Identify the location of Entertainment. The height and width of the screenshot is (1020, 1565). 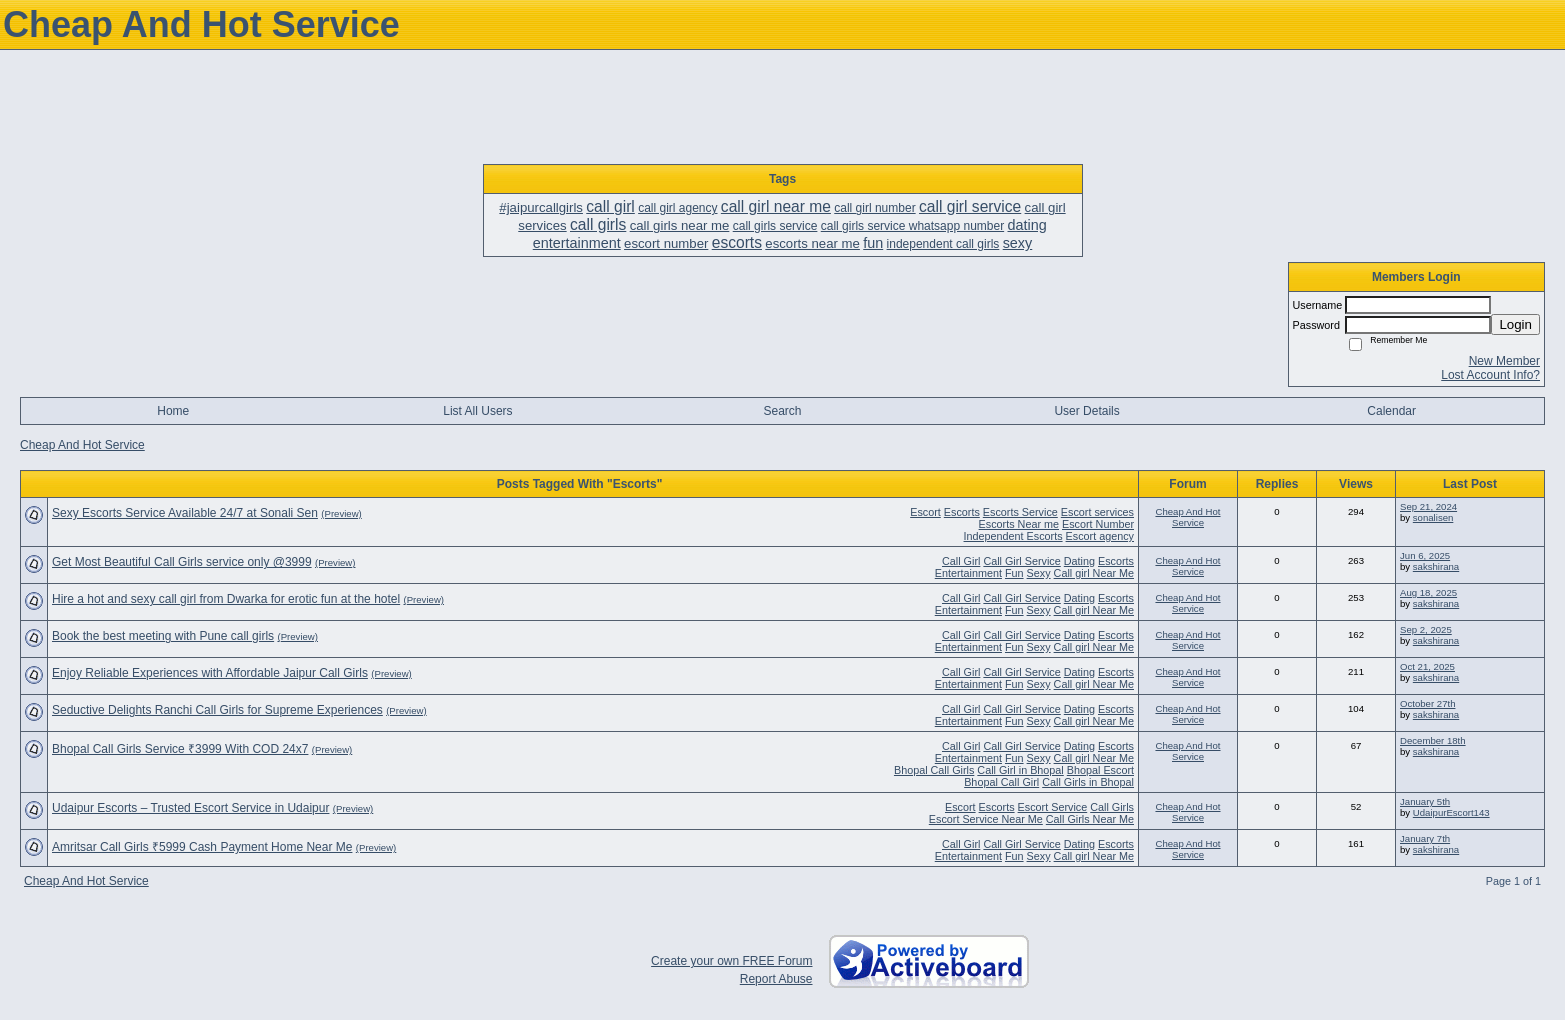
(968, 573).